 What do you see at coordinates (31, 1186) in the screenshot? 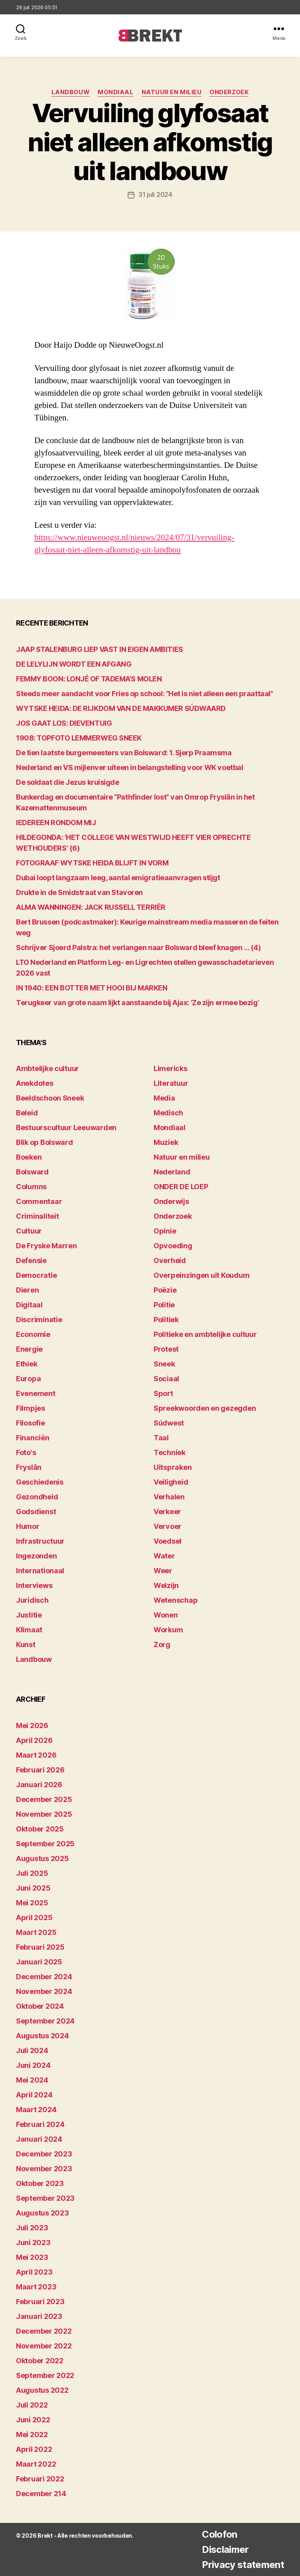
I see `Columns` at bounding box center [31, 1186].